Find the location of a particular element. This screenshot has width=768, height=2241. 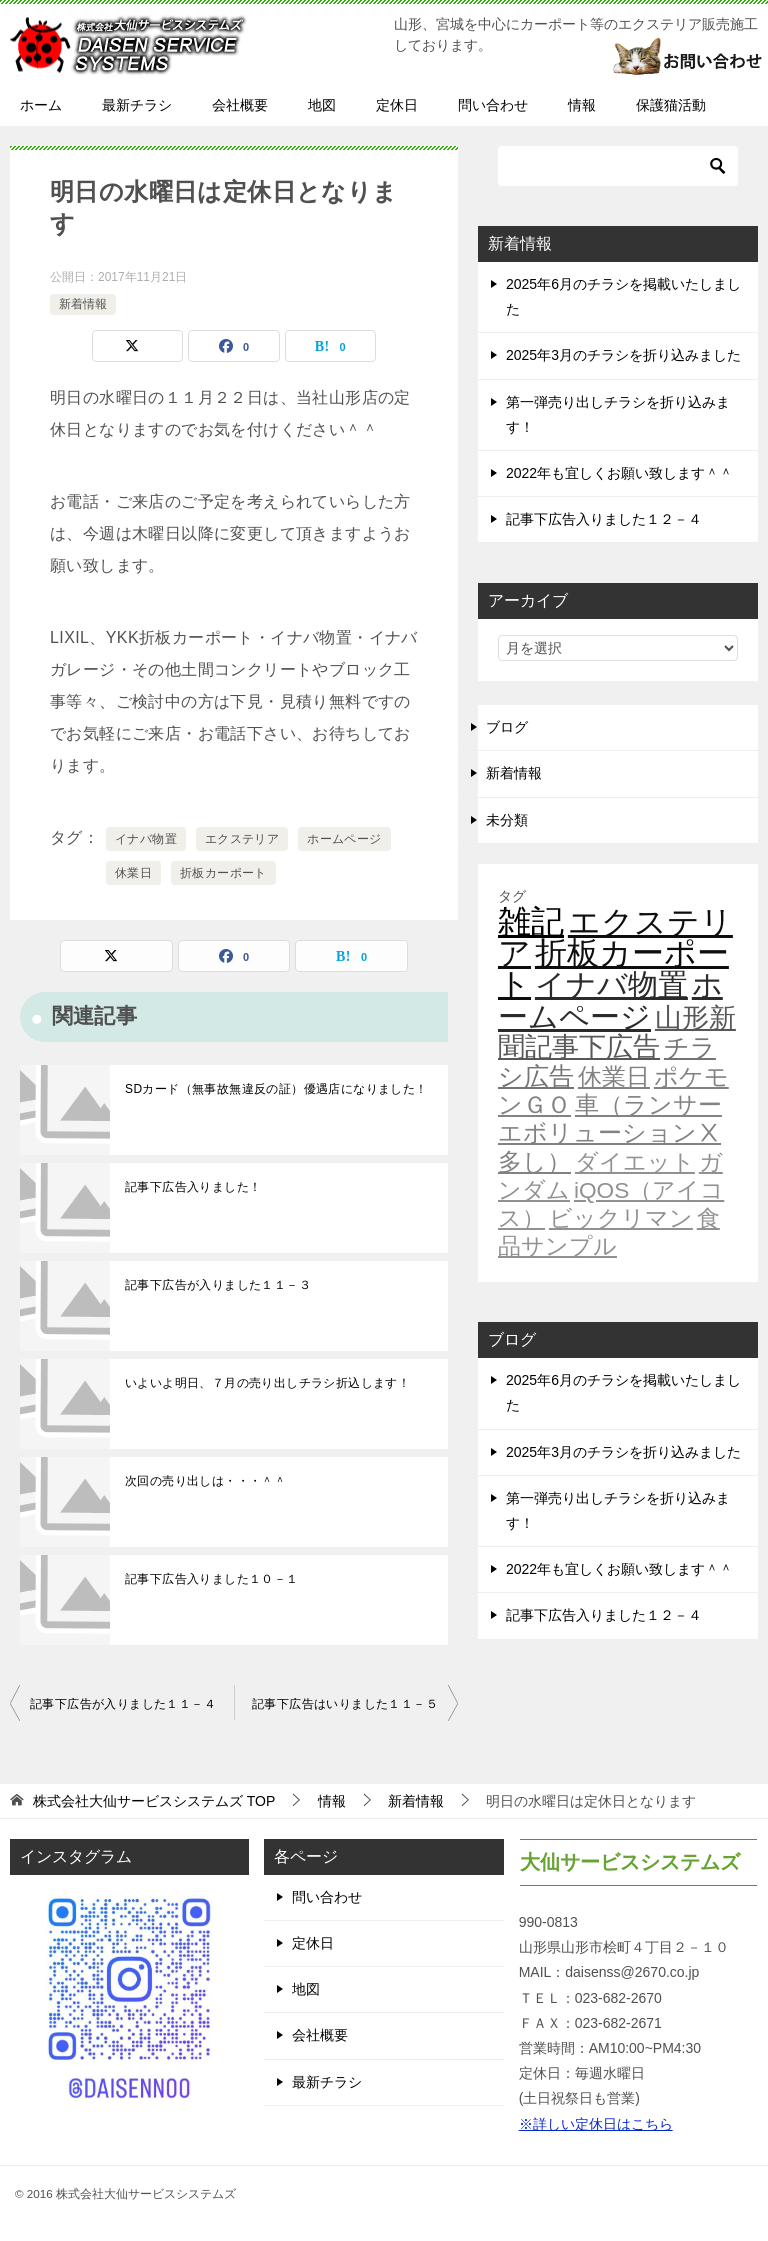

ビックリマン is located at coordinates (621, 1218).